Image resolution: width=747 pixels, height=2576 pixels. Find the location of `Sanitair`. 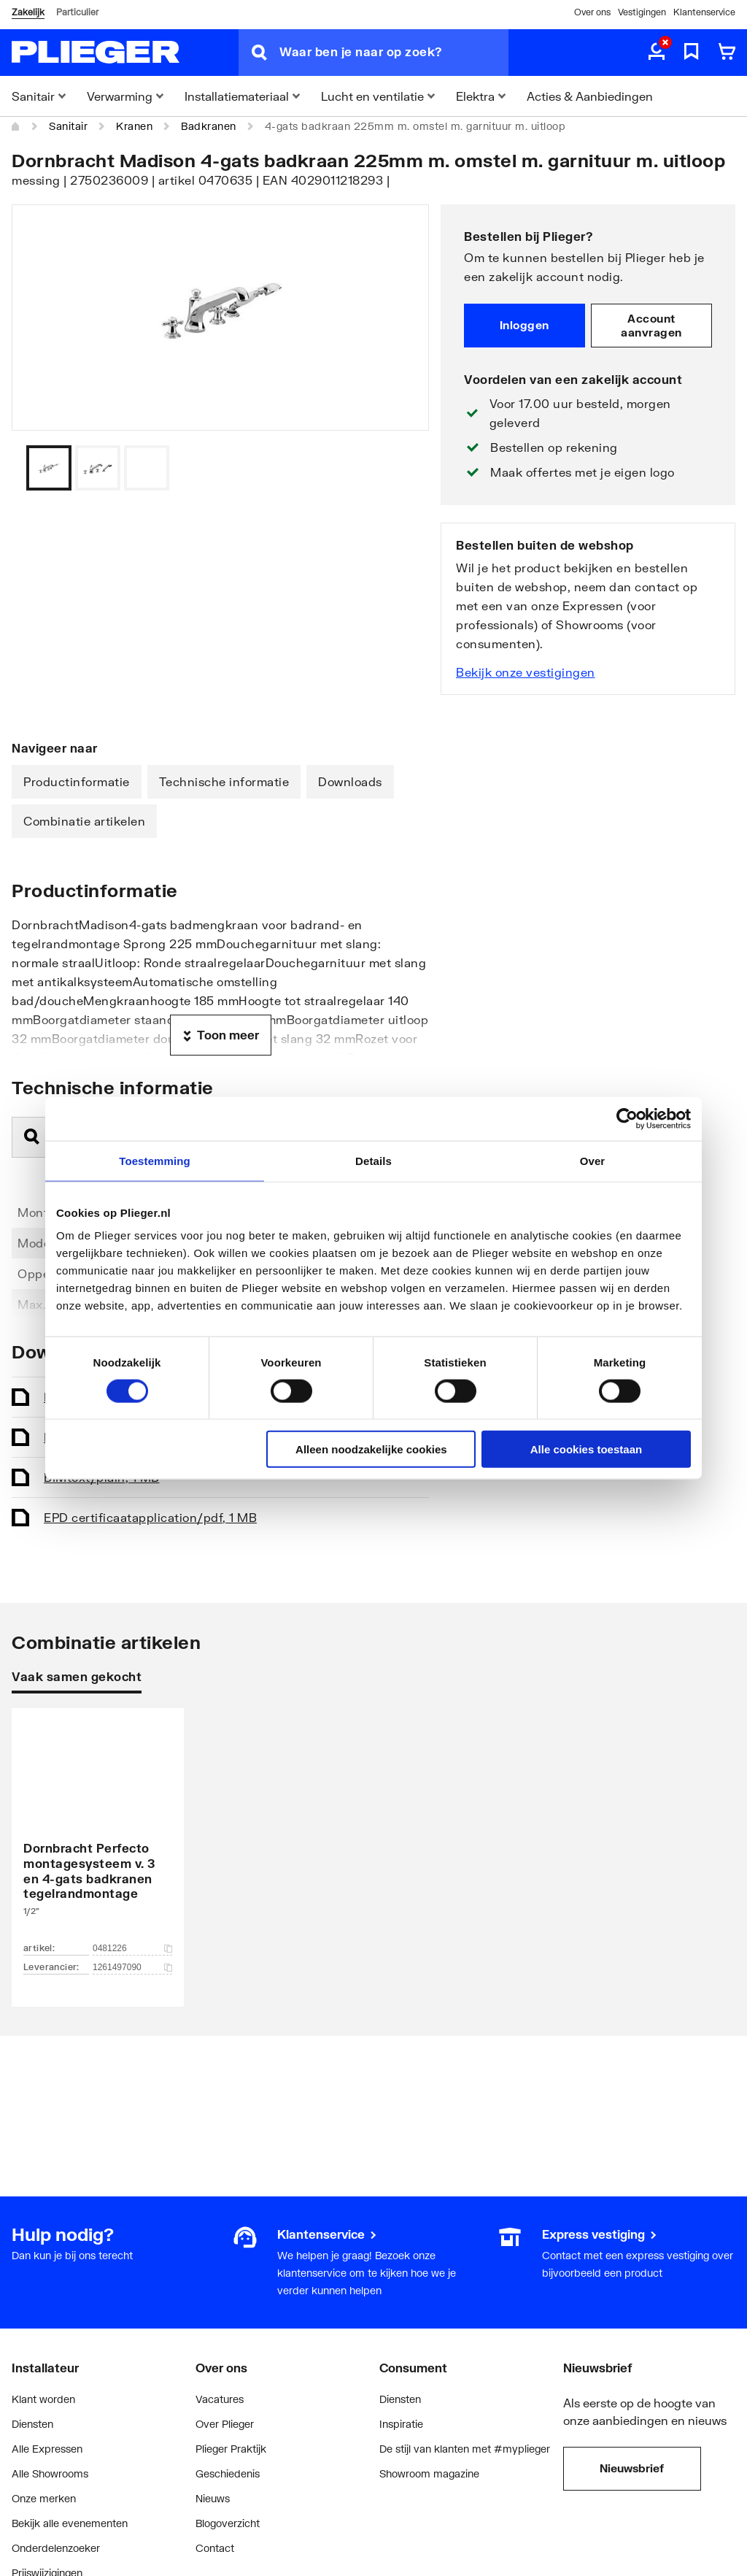

Sanitair is located at coordinates (68, 126).